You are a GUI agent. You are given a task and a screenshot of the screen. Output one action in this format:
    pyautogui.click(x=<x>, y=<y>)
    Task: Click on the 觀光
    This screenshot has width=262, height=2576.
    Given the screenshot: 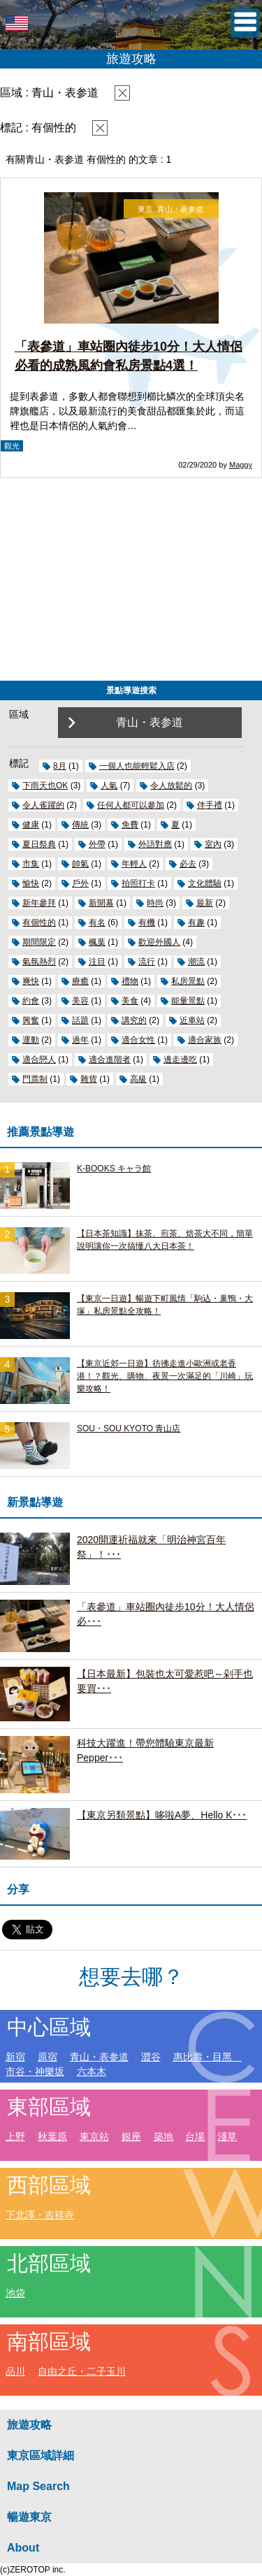 What is the action you would take?
    pyautogui.click(x=12, y=446)
    